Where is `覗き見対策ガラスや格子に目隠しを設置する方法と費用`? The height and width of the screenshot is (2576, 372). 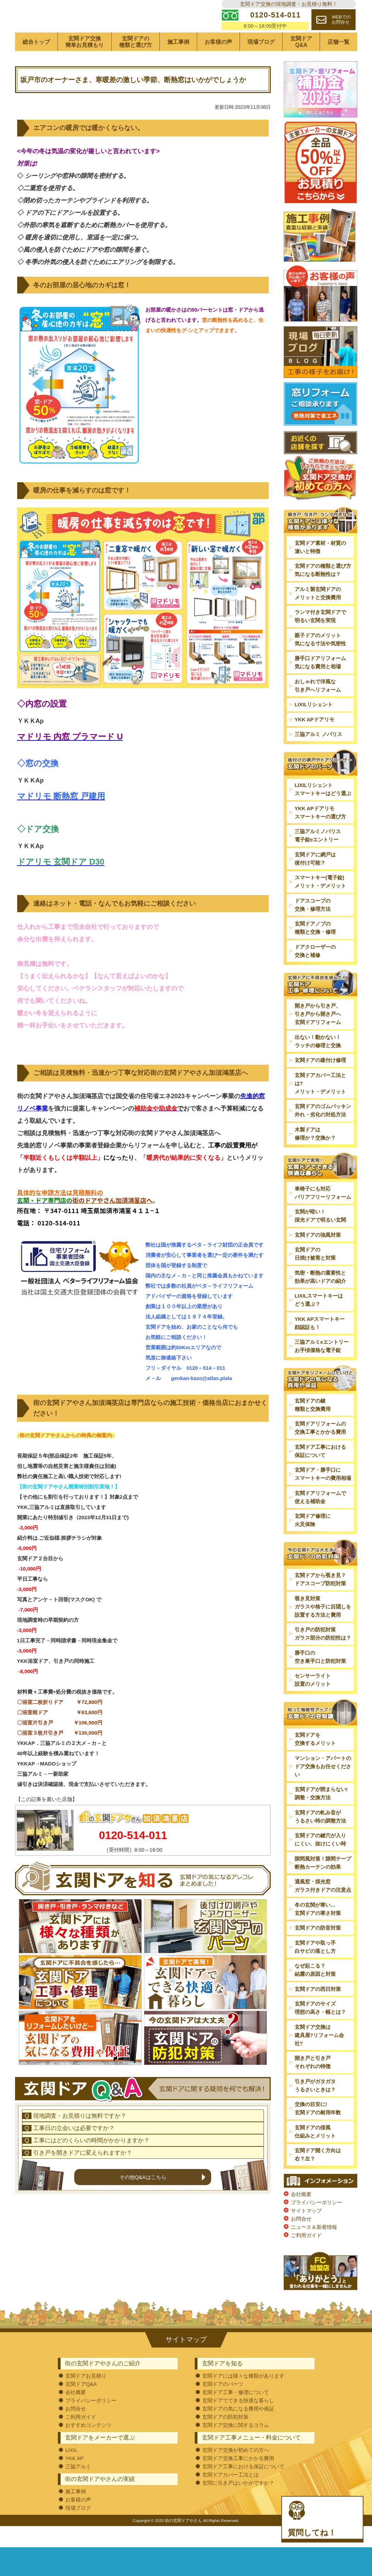
覗き見対策ガラスや格子に目隠しを設置する方法と費用 is located at coordinates (323, 1628).